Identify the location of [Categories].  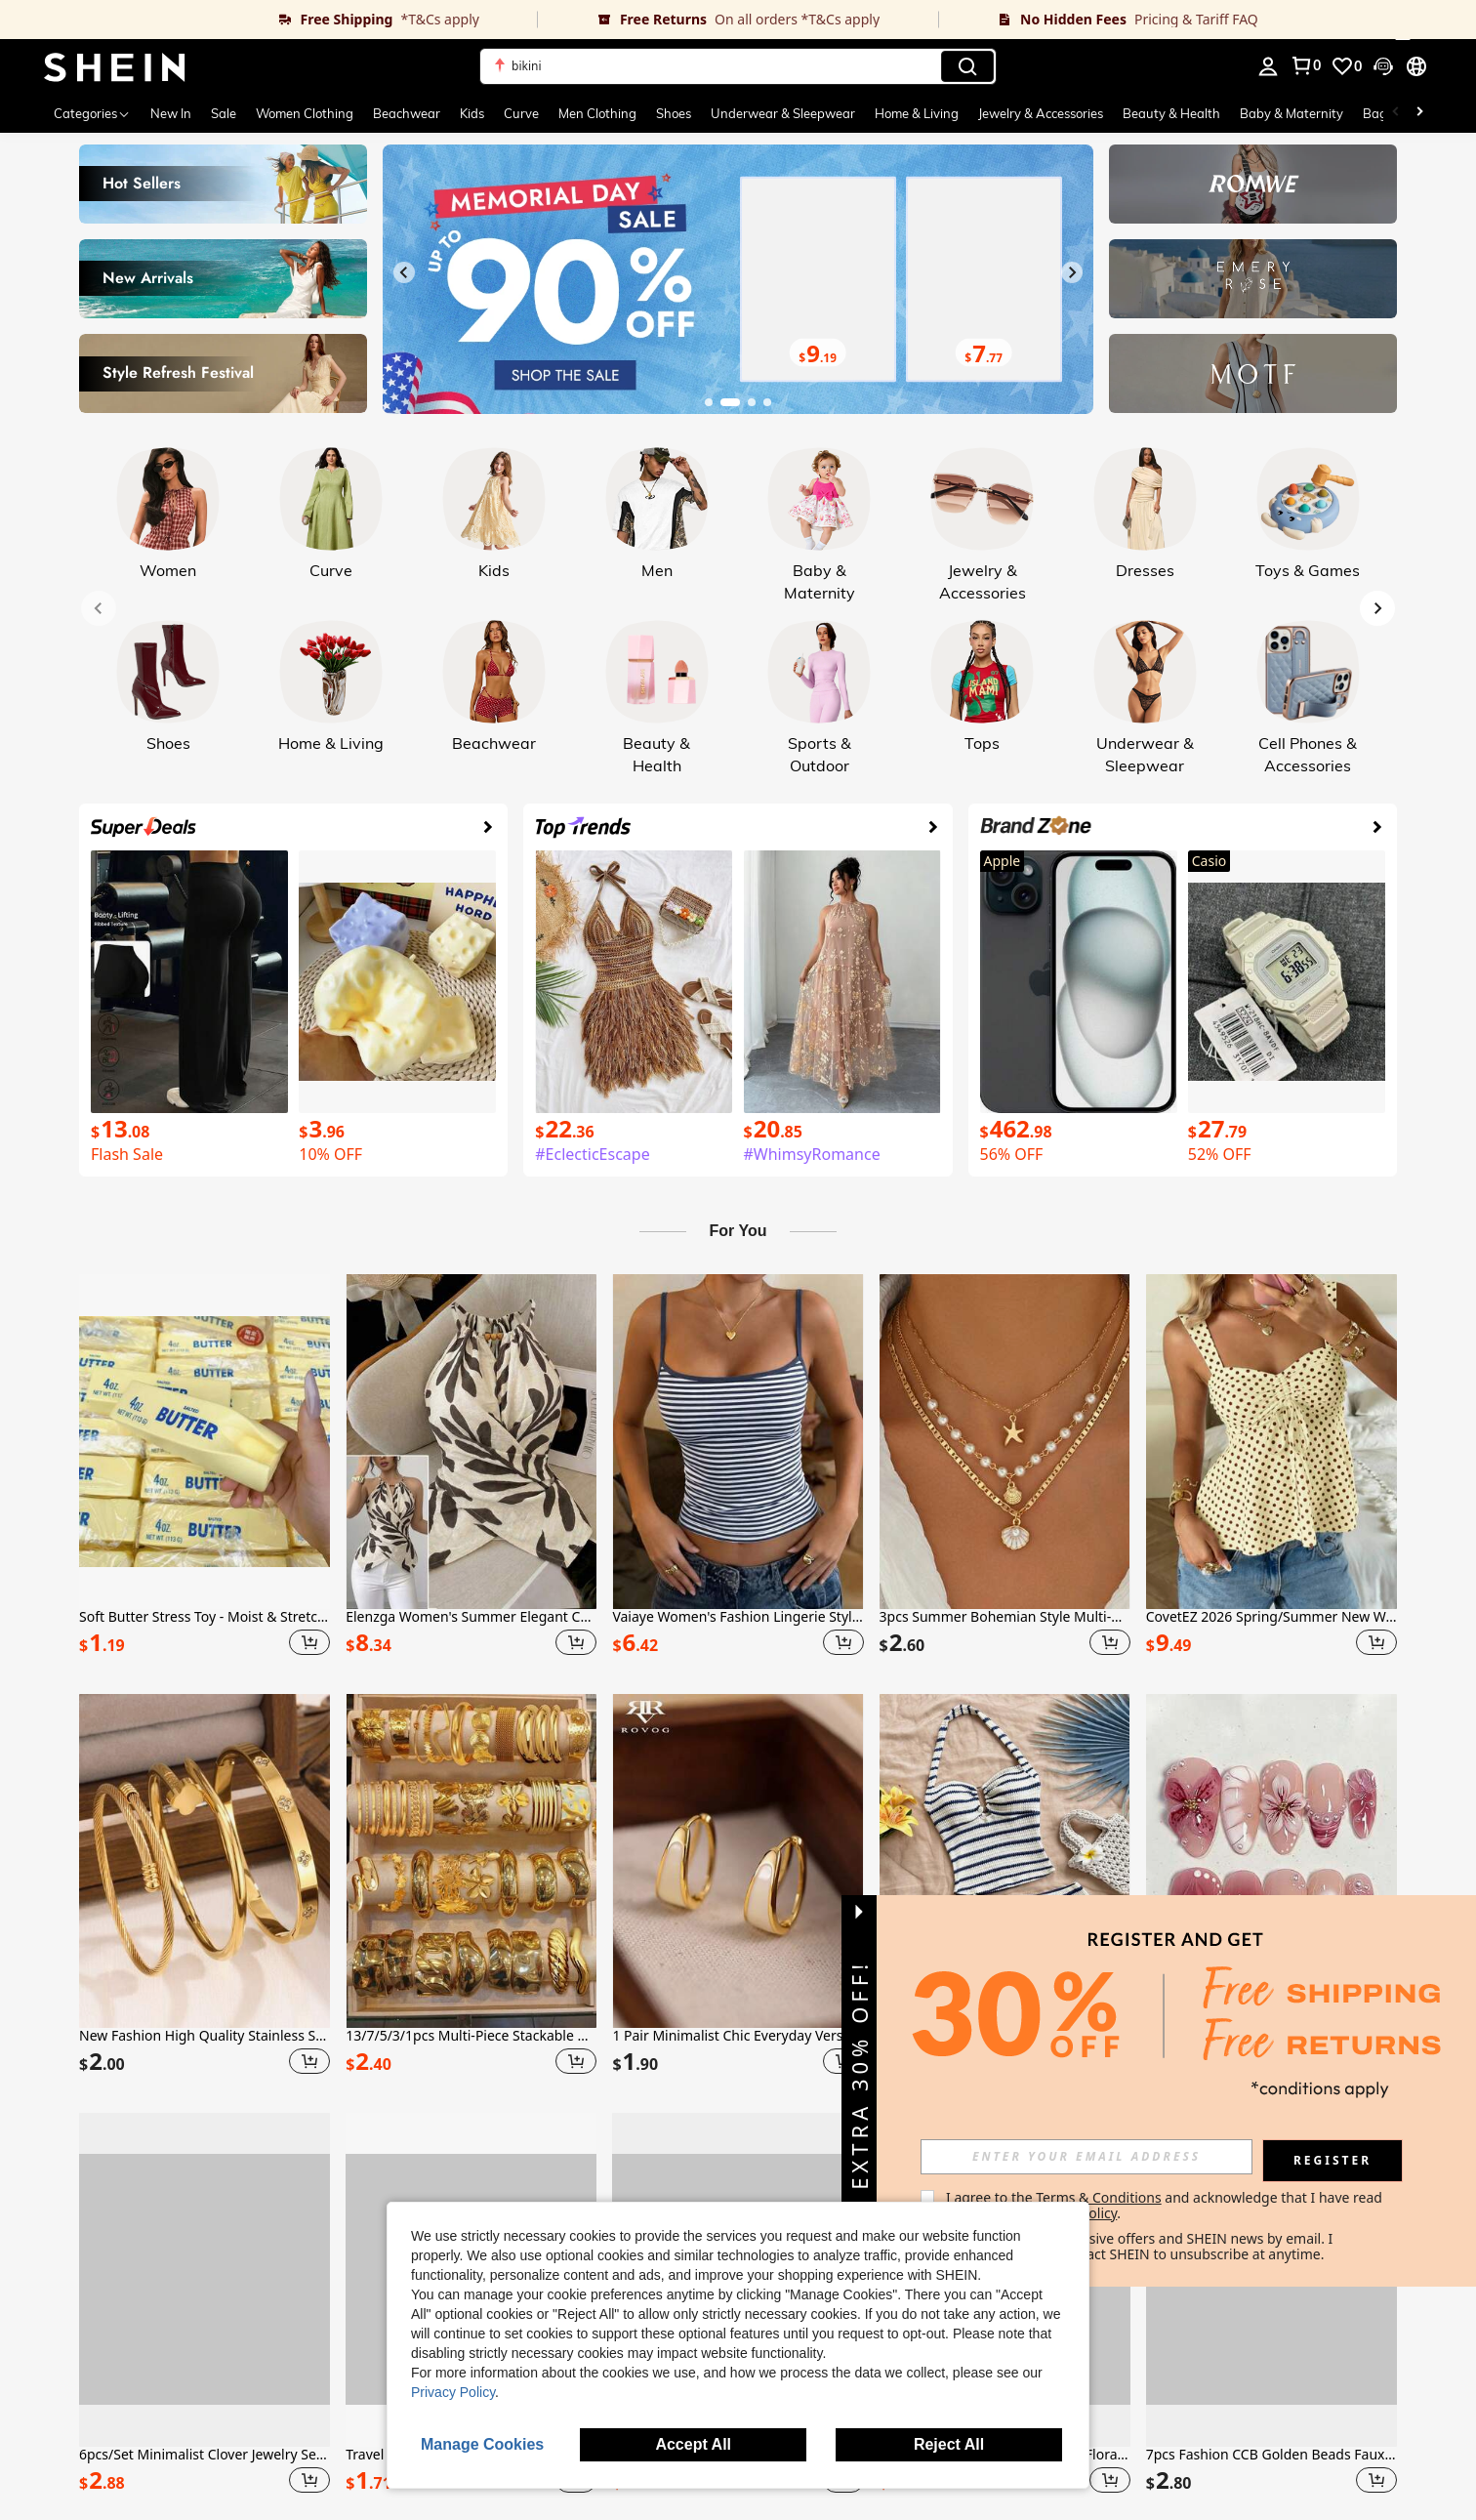
(92, 113).